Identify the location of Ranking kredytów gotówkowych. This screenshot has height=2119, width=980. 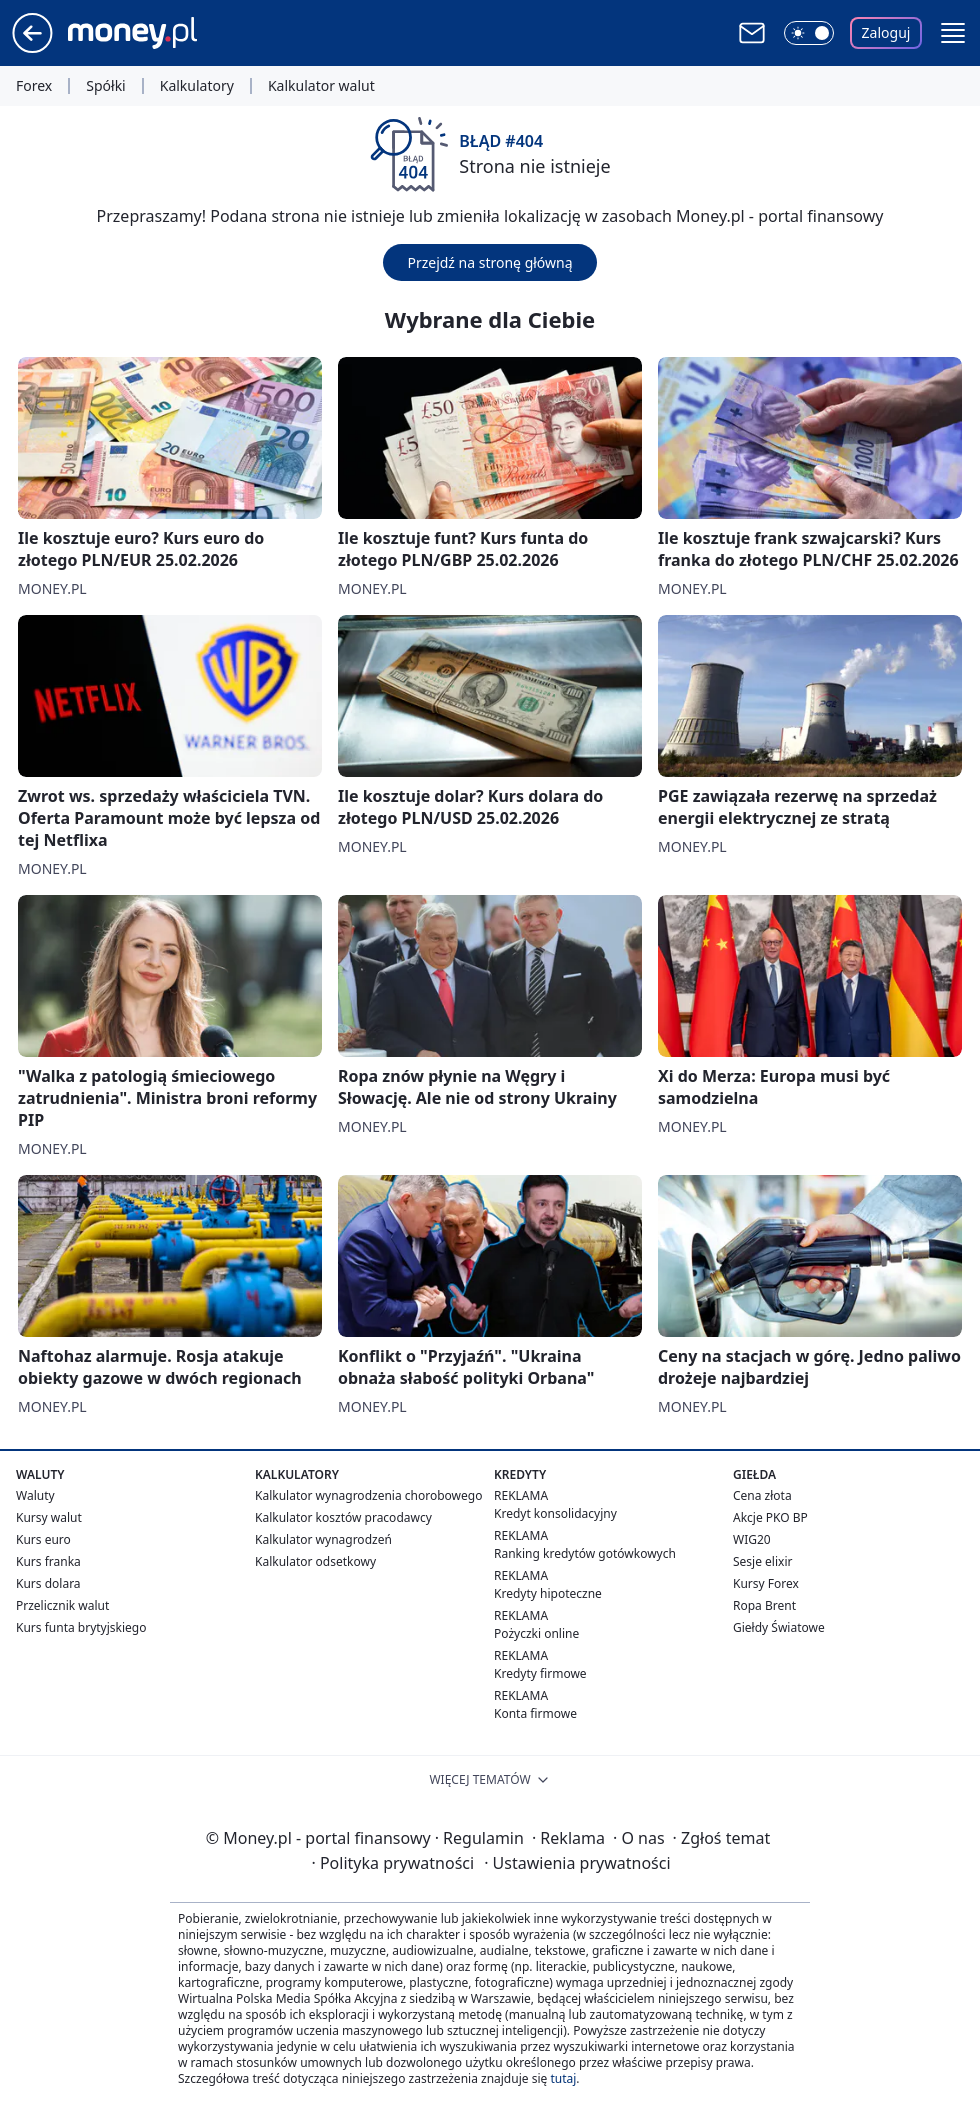
(585, 1553).